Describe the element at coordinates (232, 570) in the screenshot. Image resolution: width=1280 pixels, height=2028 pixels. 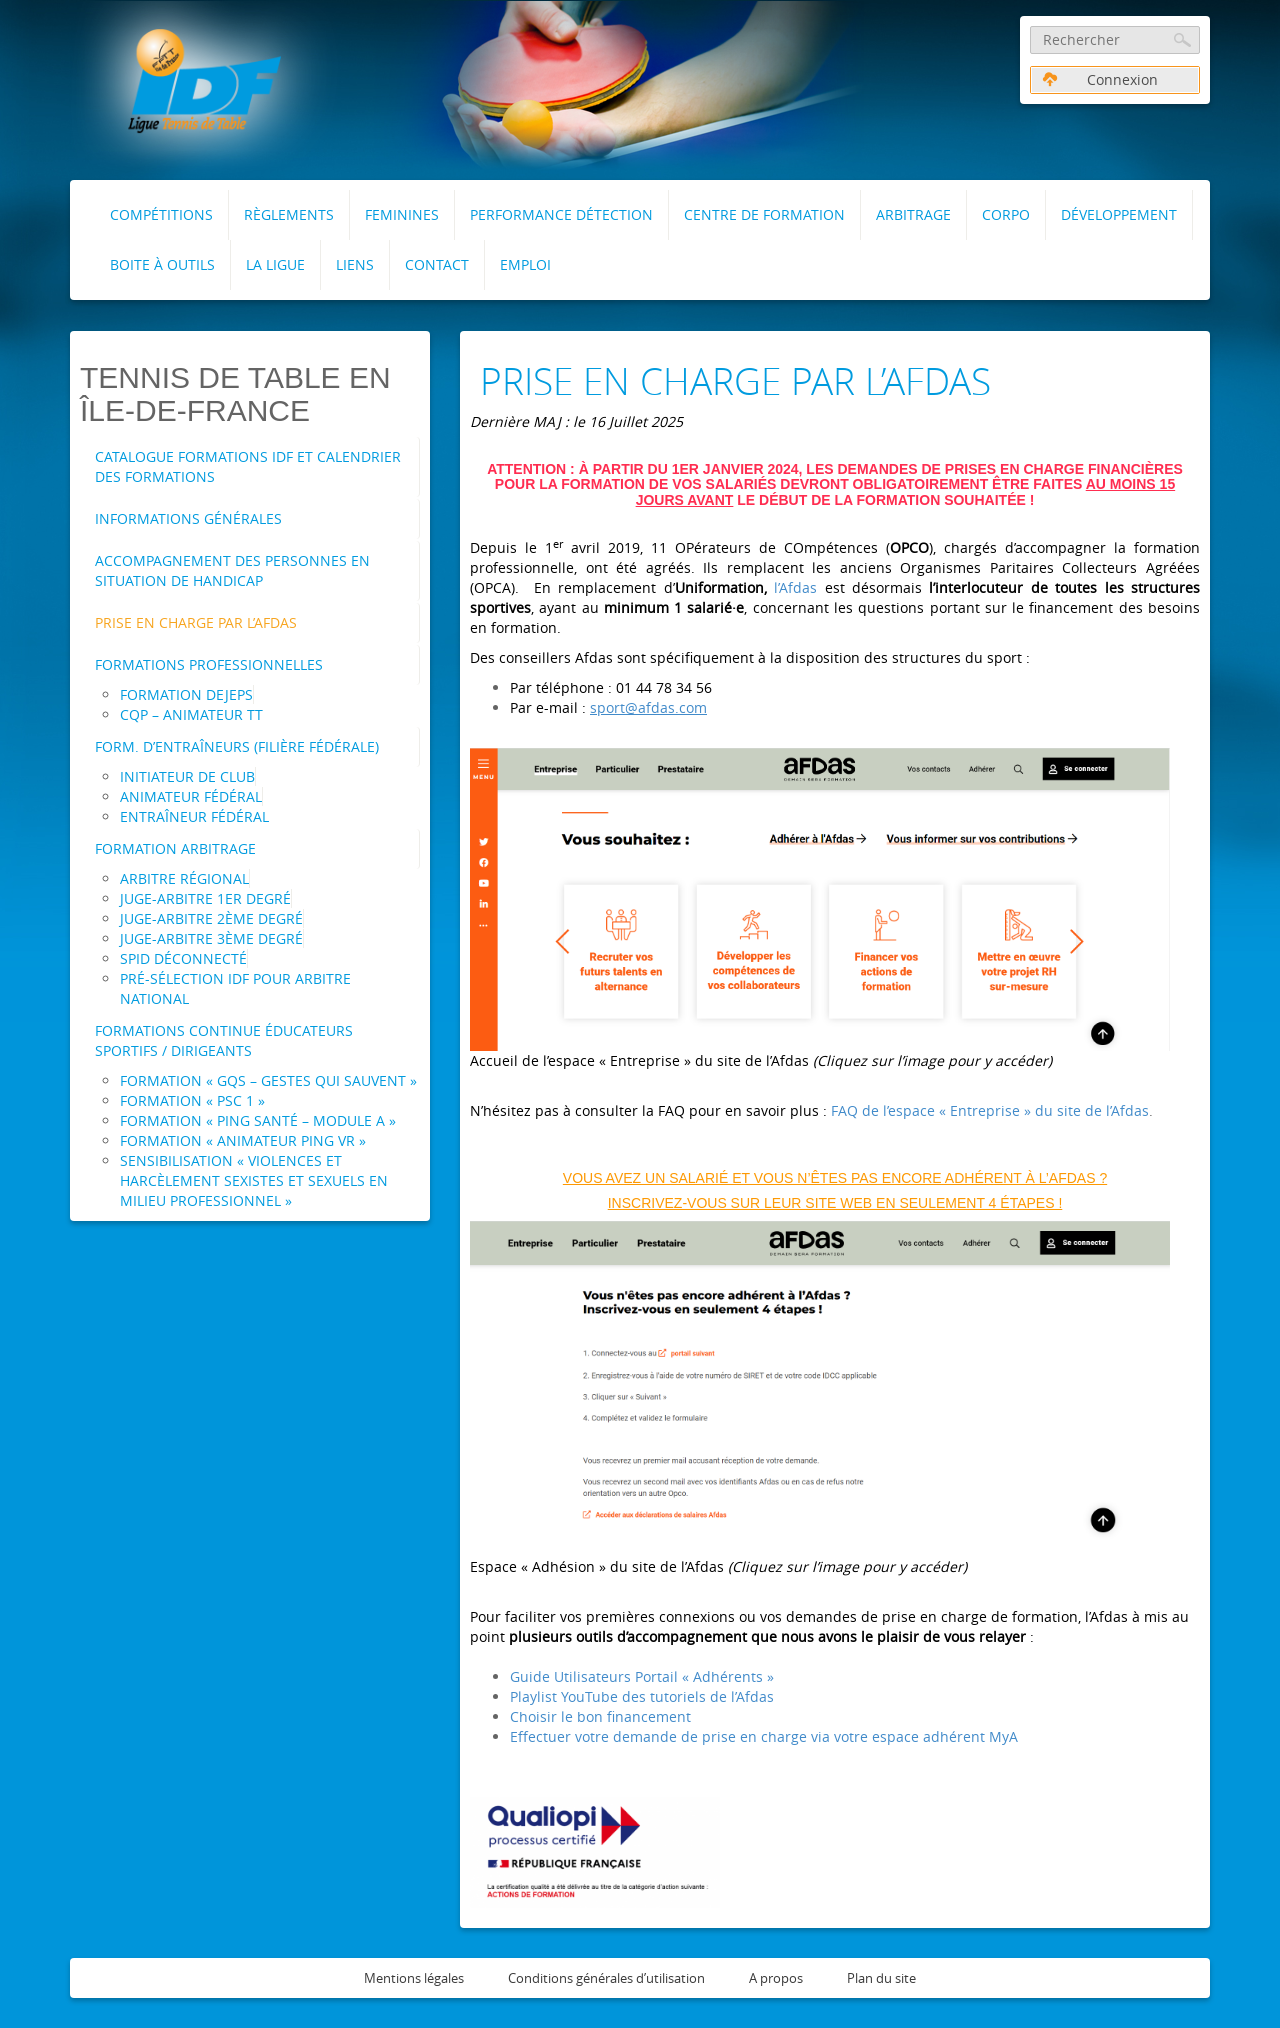
I see `Accompagnement des personnes en situation de handicap` at that location.